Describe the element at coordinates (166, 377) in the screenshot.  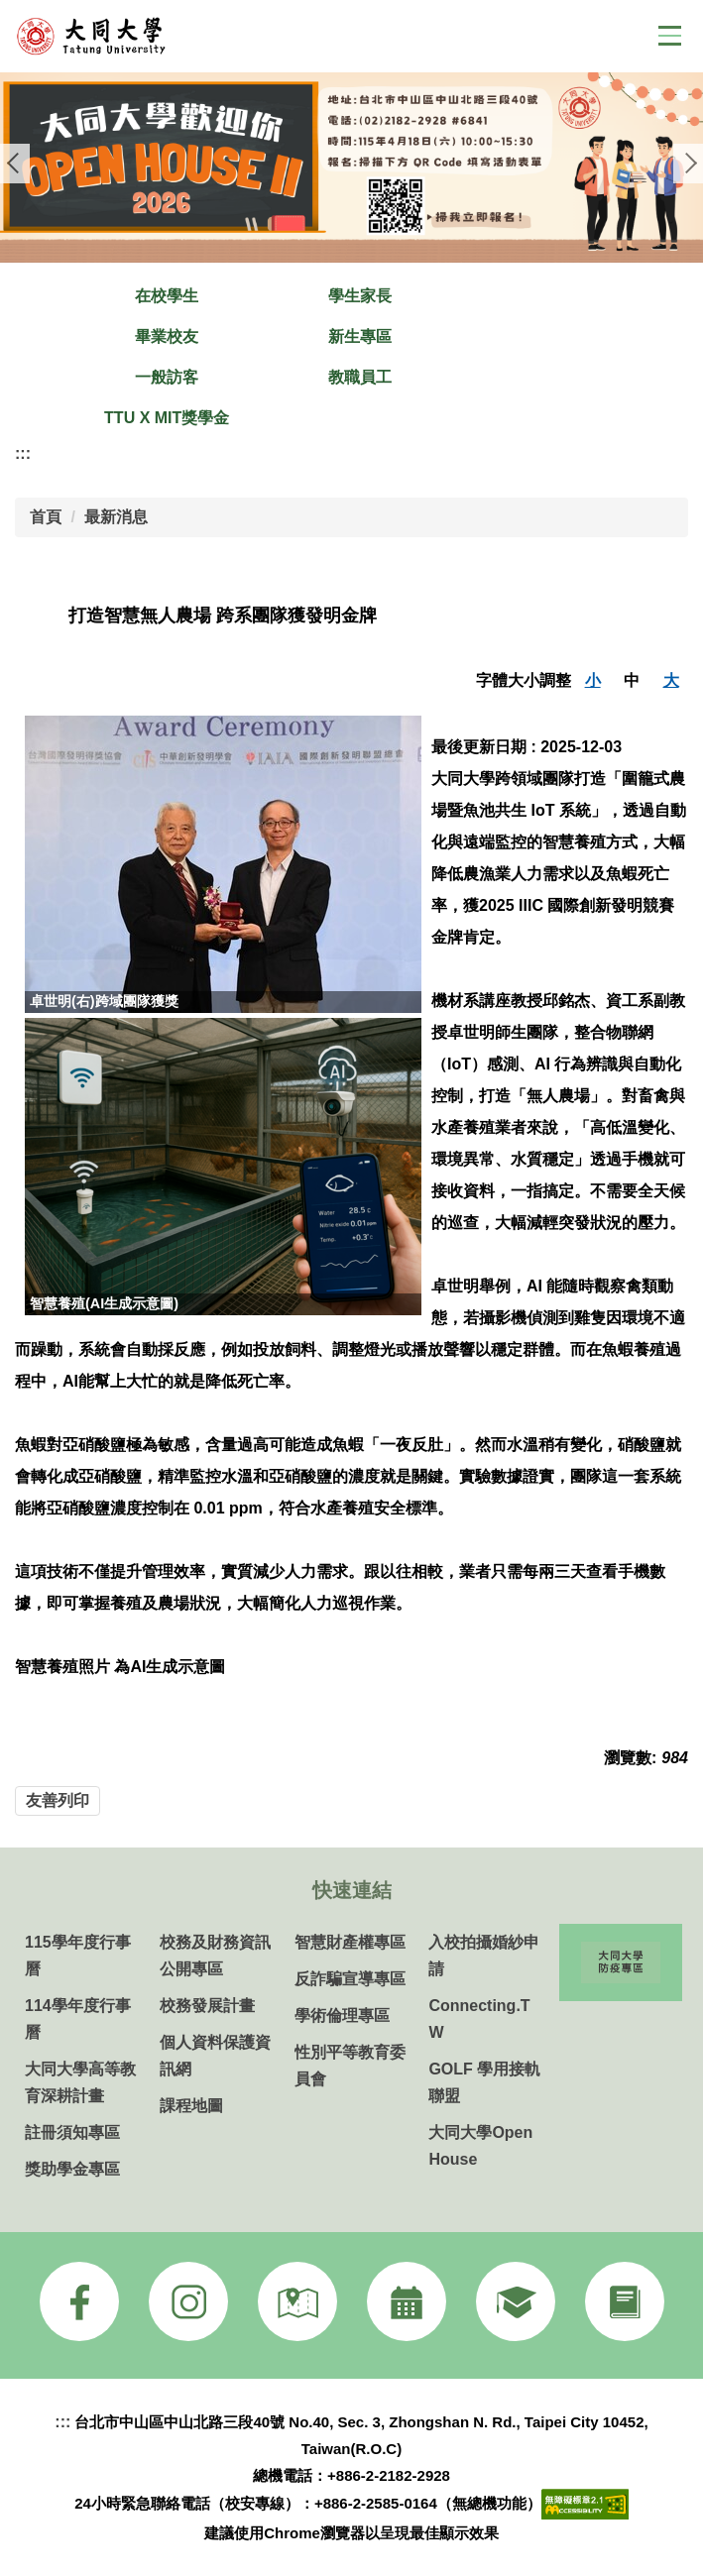
I see `一般訪客` at that location.